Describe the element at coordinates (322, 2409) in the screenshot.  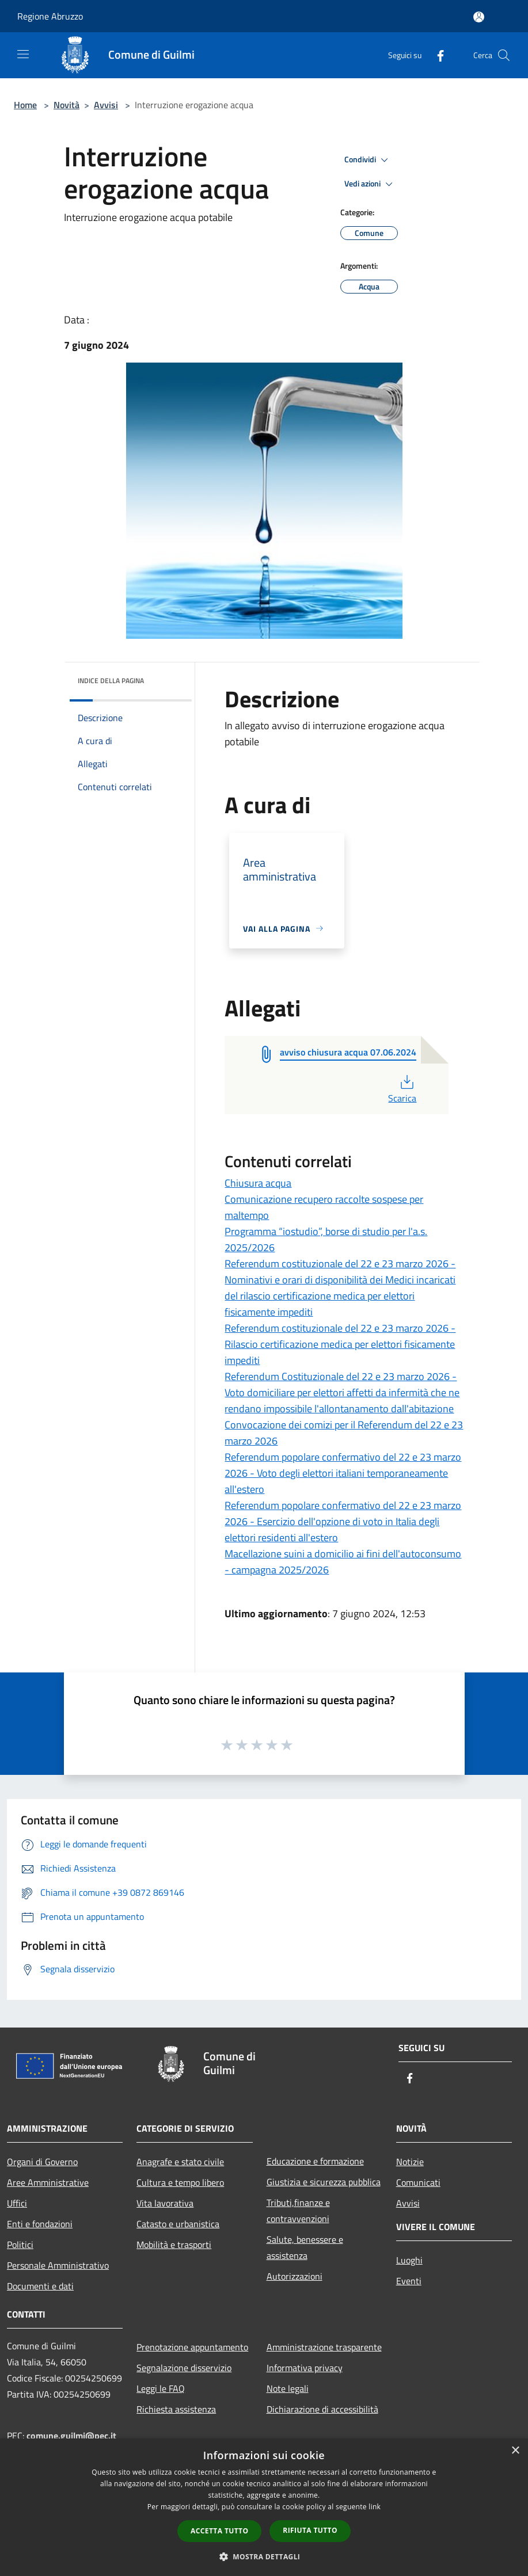
I see `Dichiarazione di accessibilità` at that location.